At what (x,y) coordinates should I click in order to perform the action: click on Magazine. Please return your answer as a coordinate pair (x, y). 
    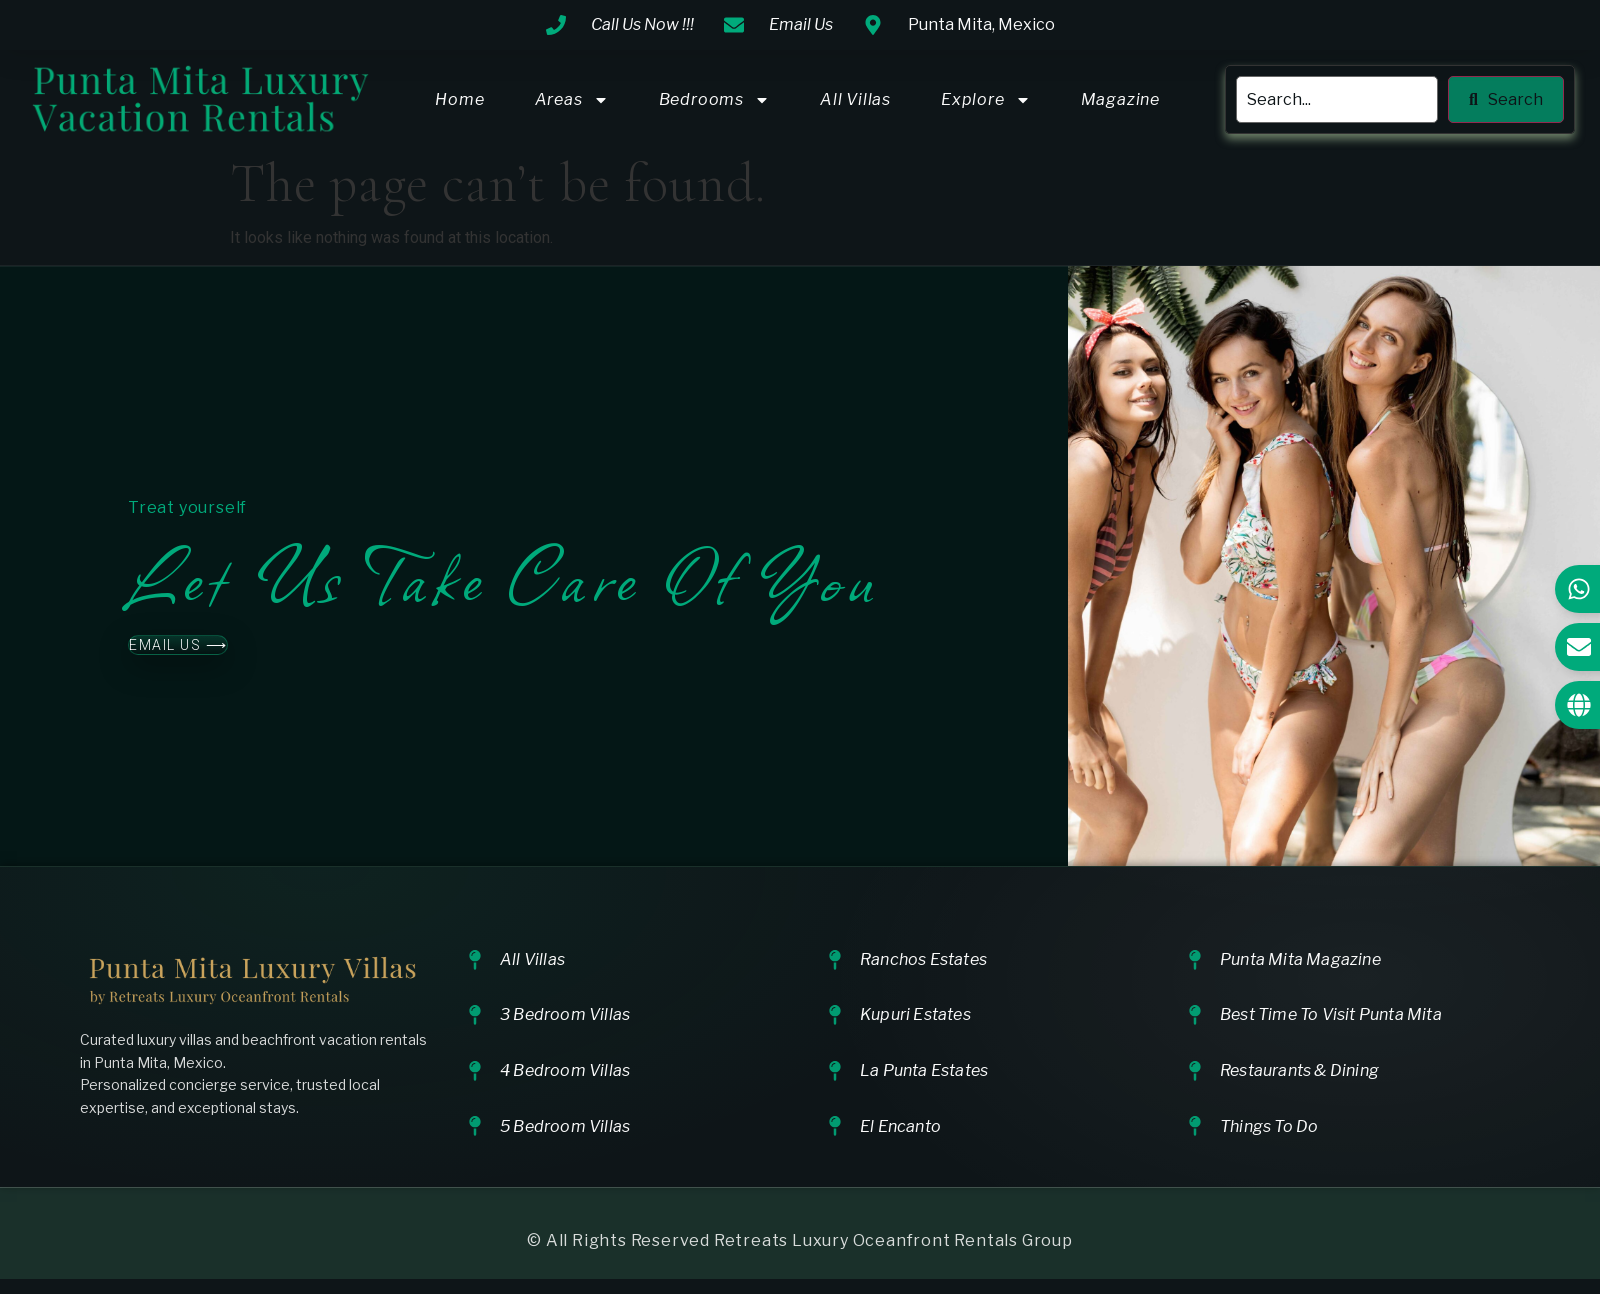
    Looking at the image, I should click on (1120, 99).